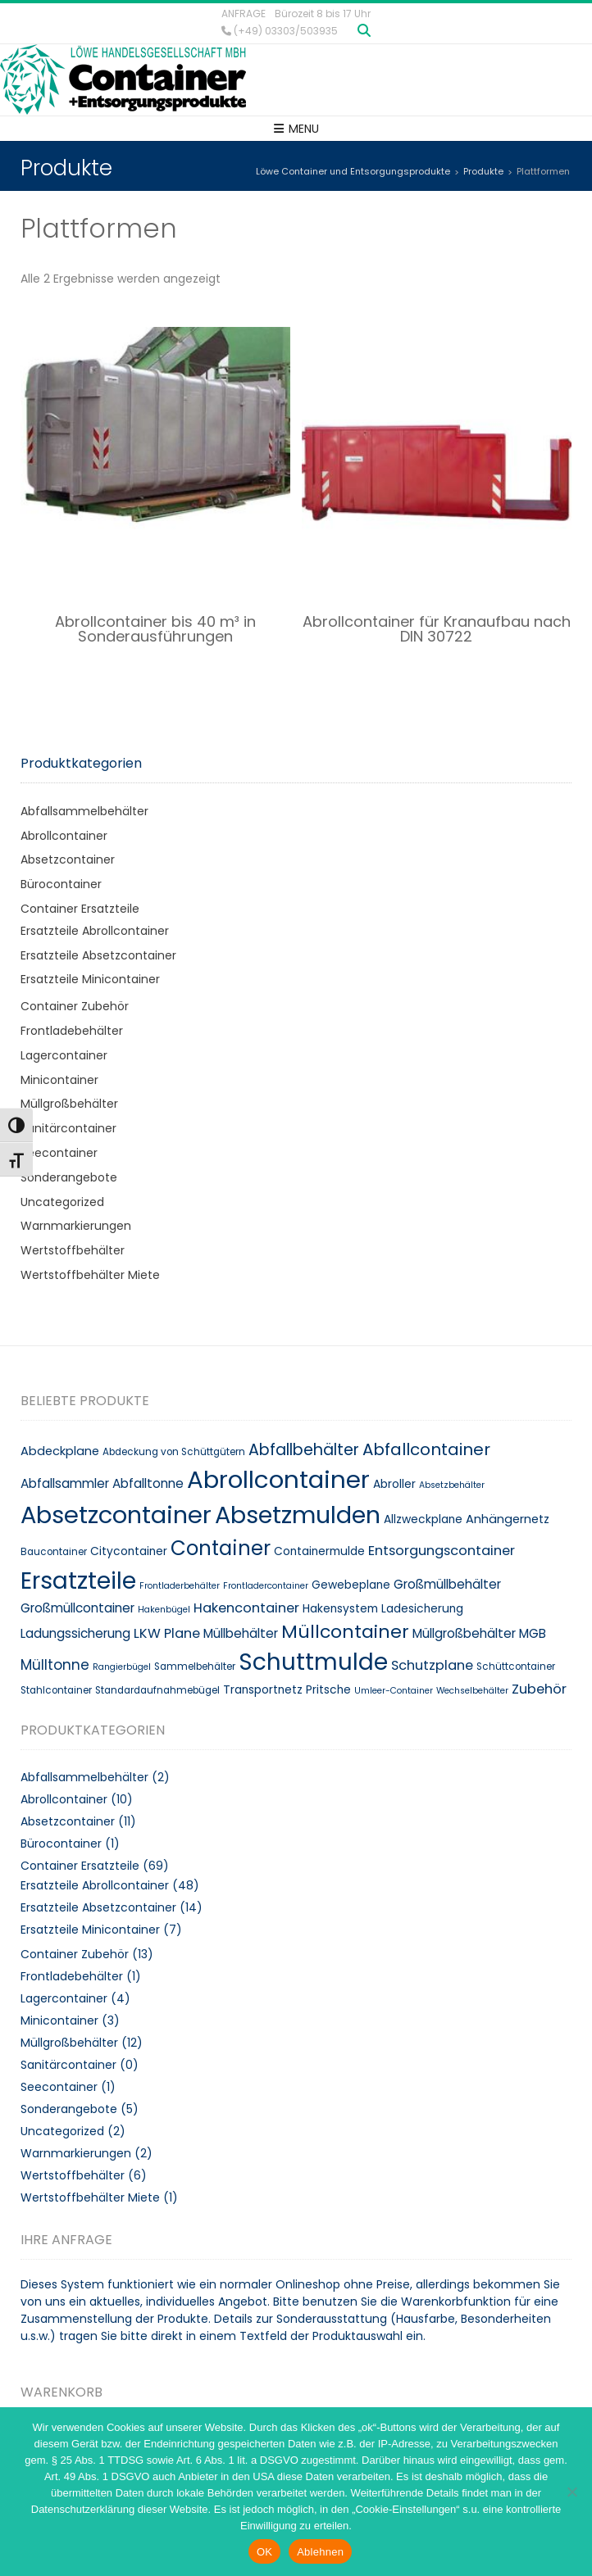 The image size is (592, 2576). I want to click on Abfallbehälter [Abfallbehälter (18 Produkte)], so click(303, 1450).